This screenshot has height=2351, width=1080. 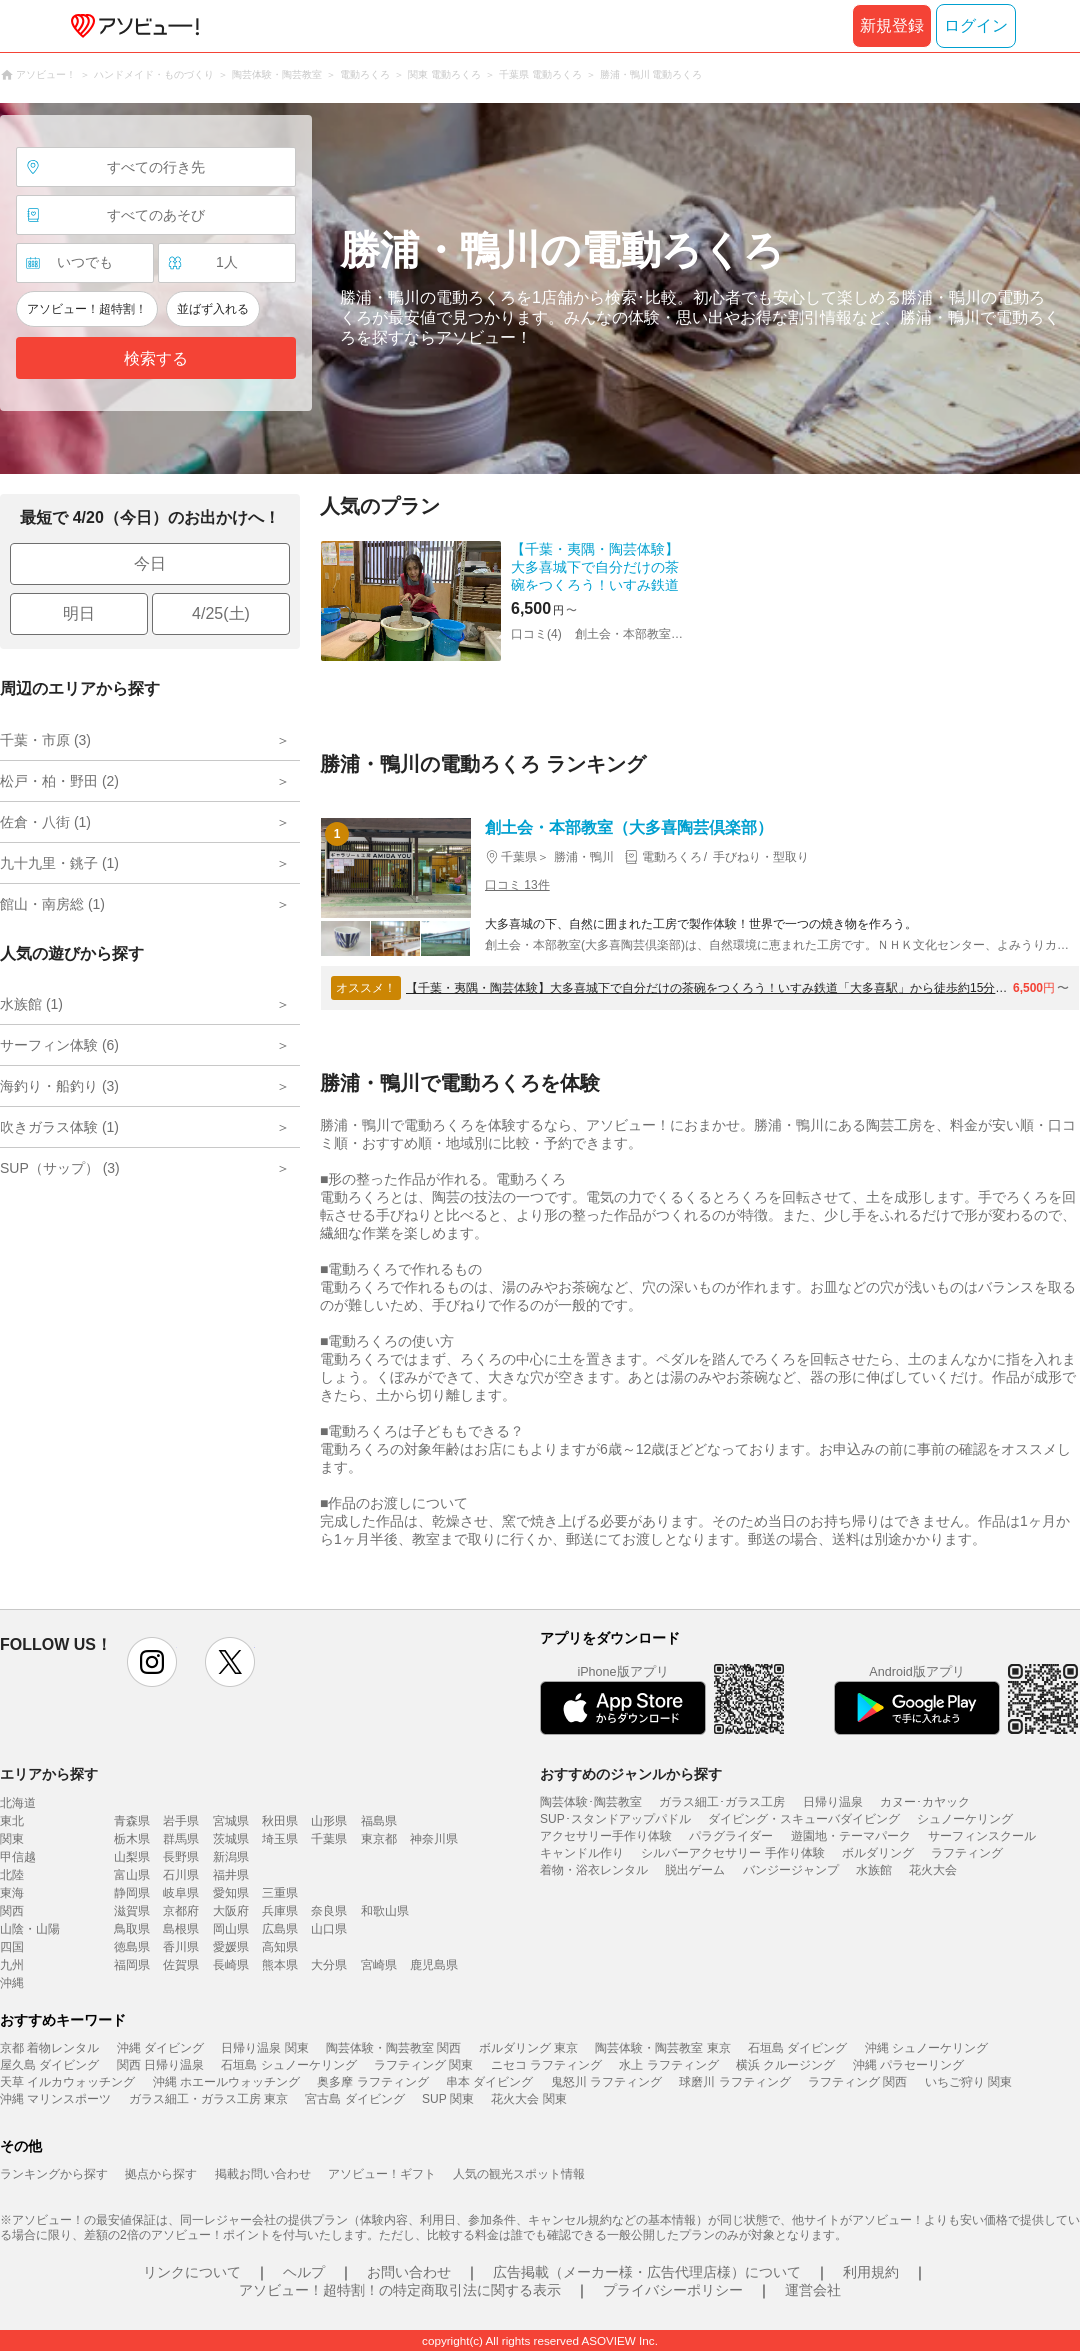 What do you see at coordinates (181, 1965) in the screenshot?
I see `佐賀県` at bounding box center [181, 1965].